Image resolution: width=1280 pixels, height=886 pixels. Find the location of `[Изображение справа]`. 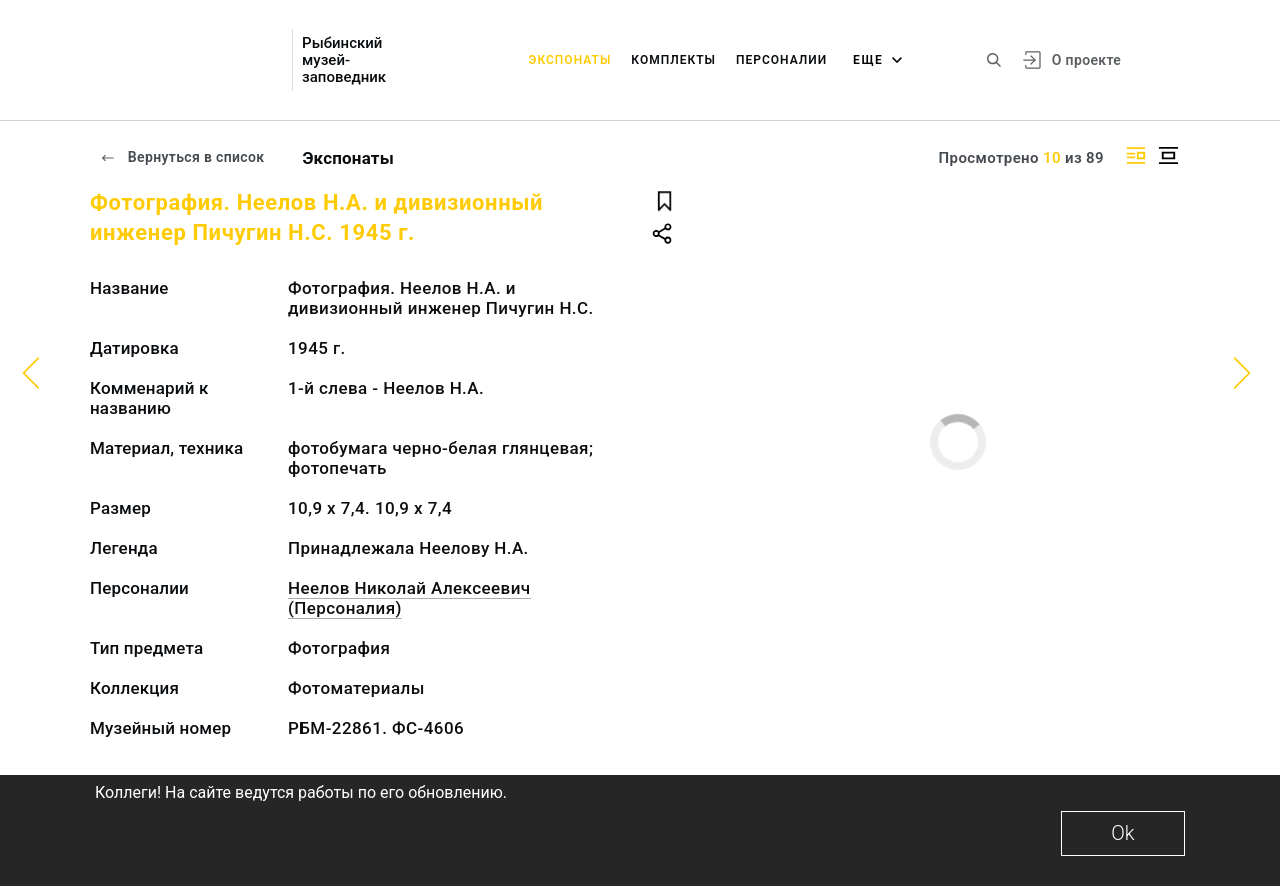

[Изображение справа] is located at coordinates (1136, 155).